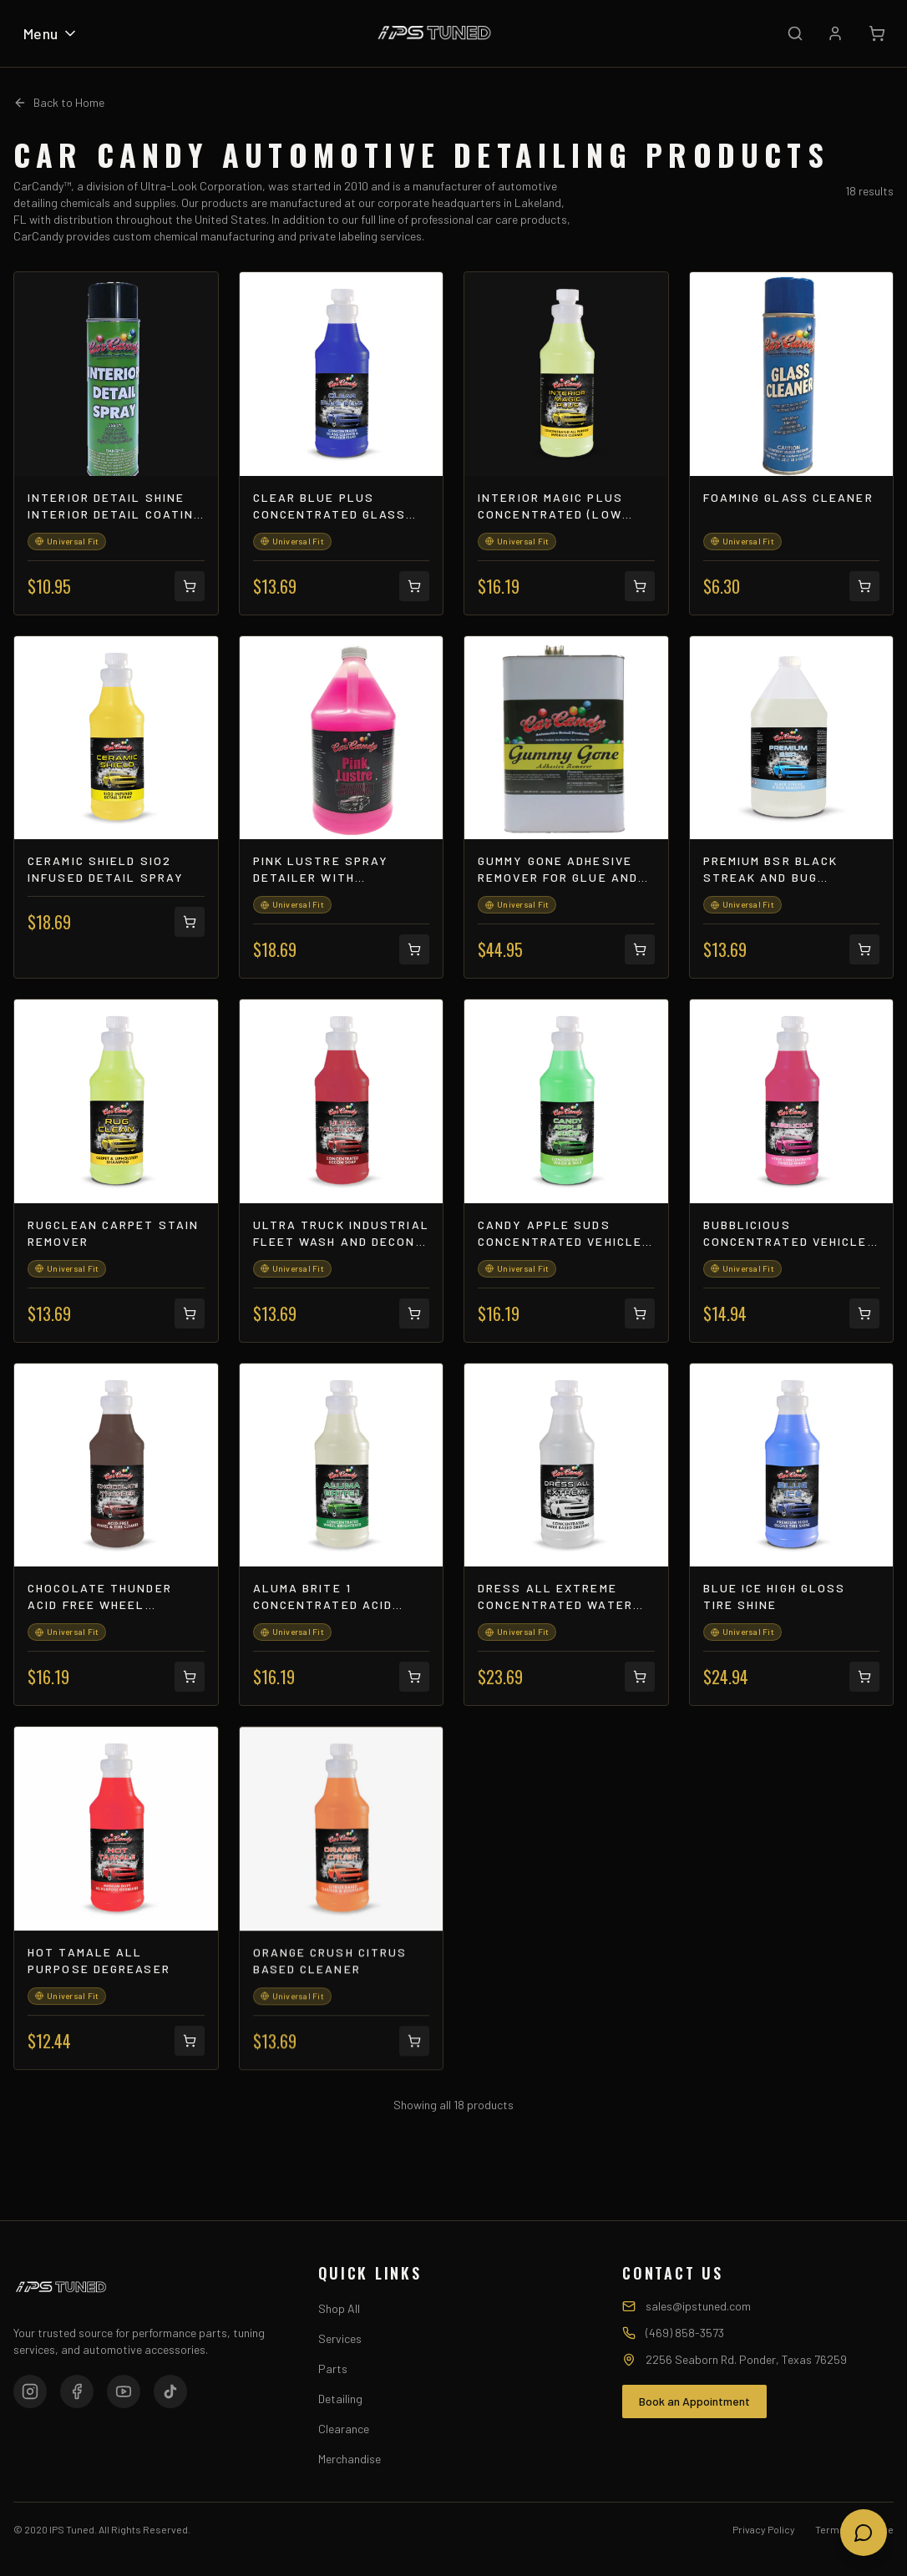 This screenshot has width=907, height=2576. Describe the element at coordinates (349, 2459) in the screenshot. I see `Merchandise` at that location.